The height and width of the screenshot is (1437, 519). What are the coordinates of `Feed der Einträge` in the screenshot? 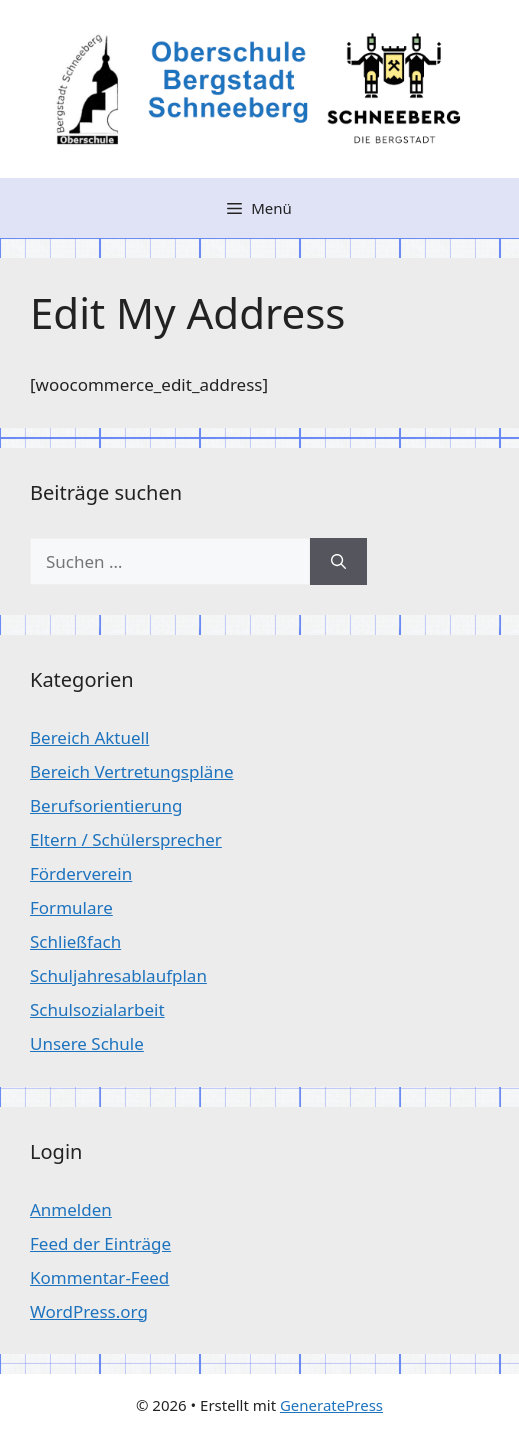 It's located at (100, 1243).